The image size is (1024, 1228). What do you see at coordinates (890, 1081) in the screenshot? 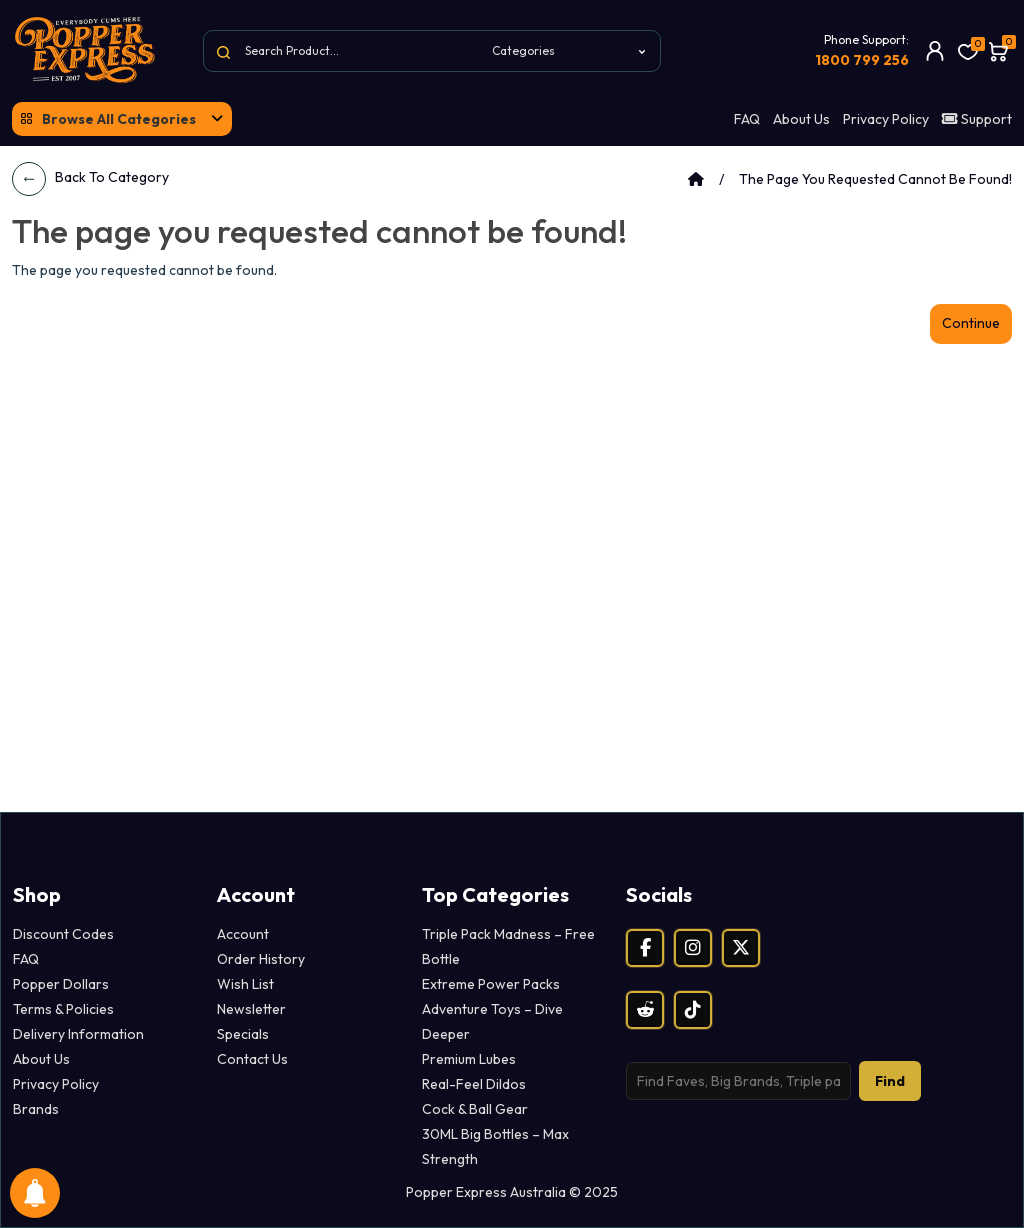
I see `Find` at bounding box center [890, 1081].